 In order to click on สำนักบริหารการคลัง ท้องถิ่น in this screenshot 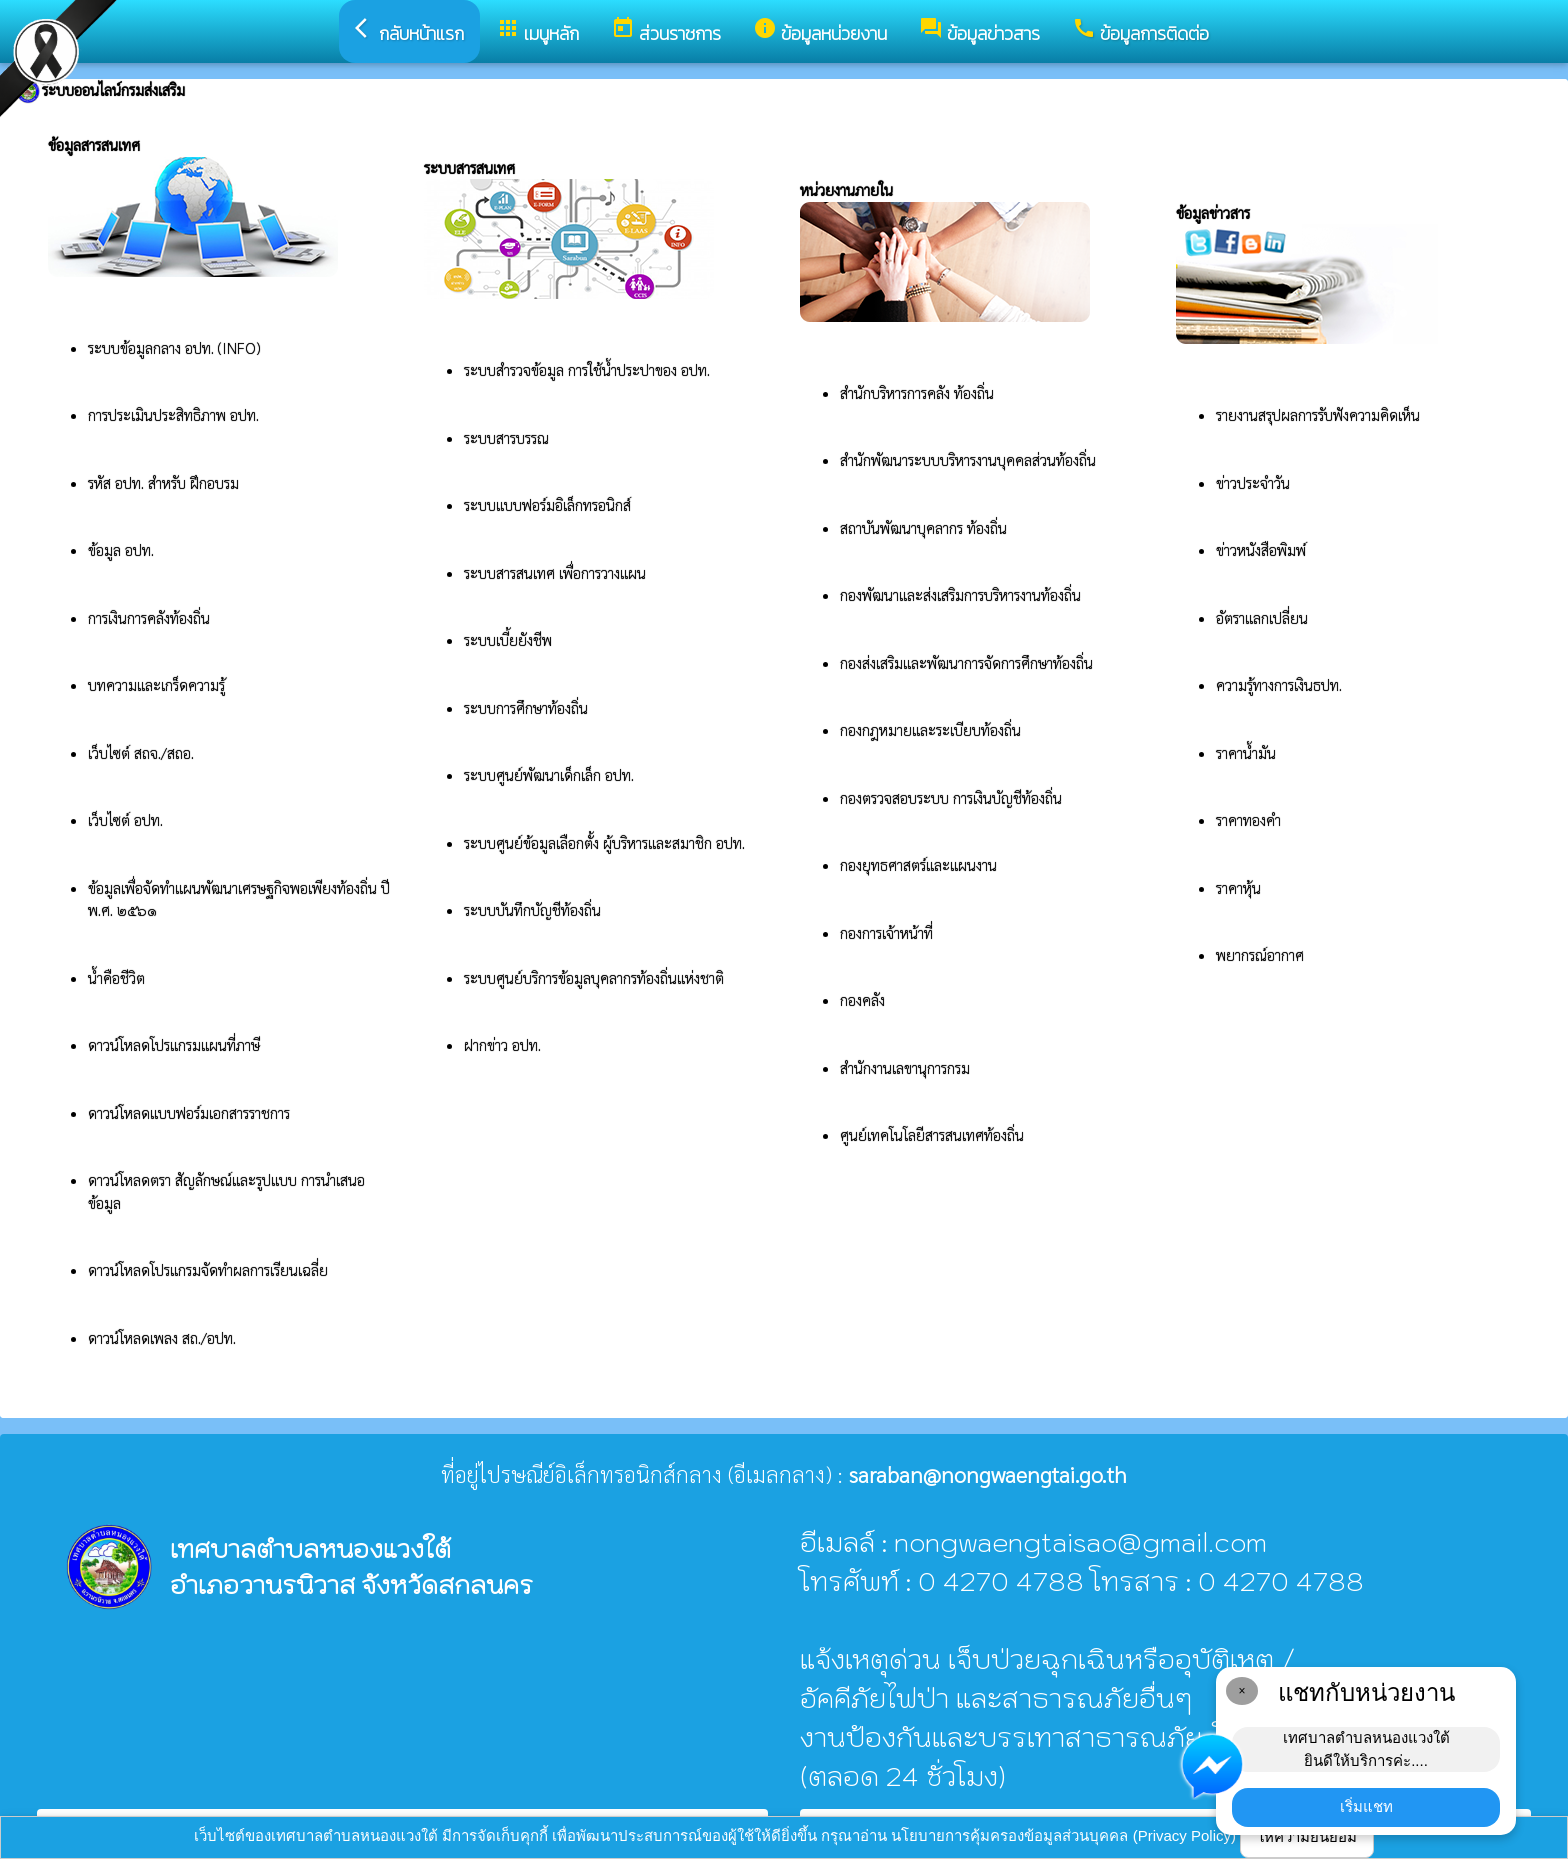, I will do `click(917, 392)`.